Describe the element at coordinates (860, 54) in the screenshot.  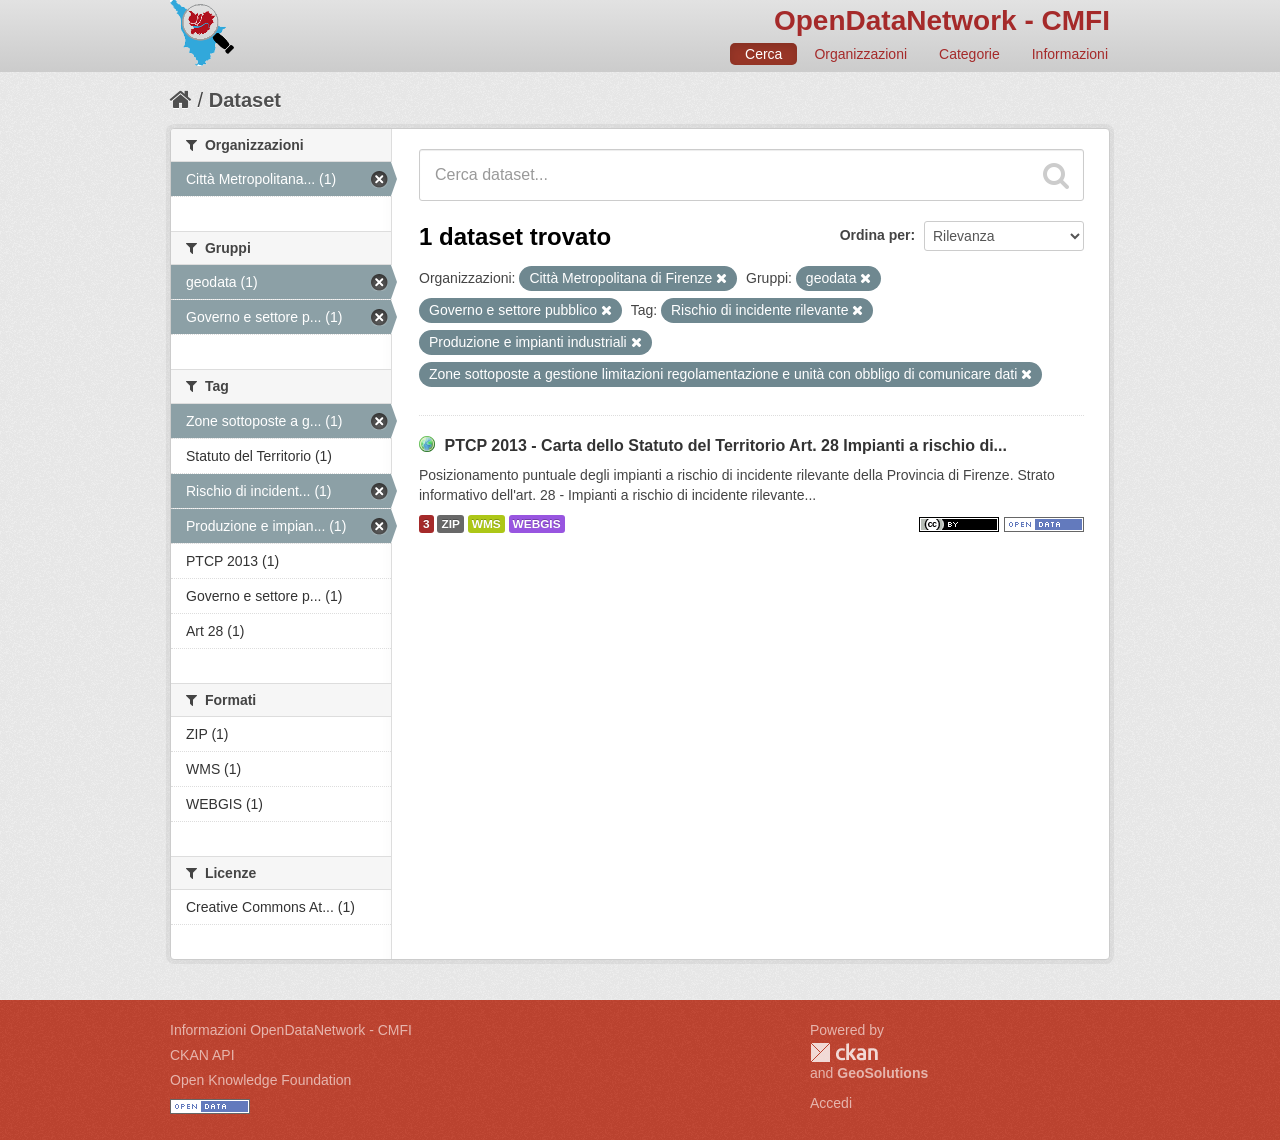
I see `Organizzazioni` at that location.